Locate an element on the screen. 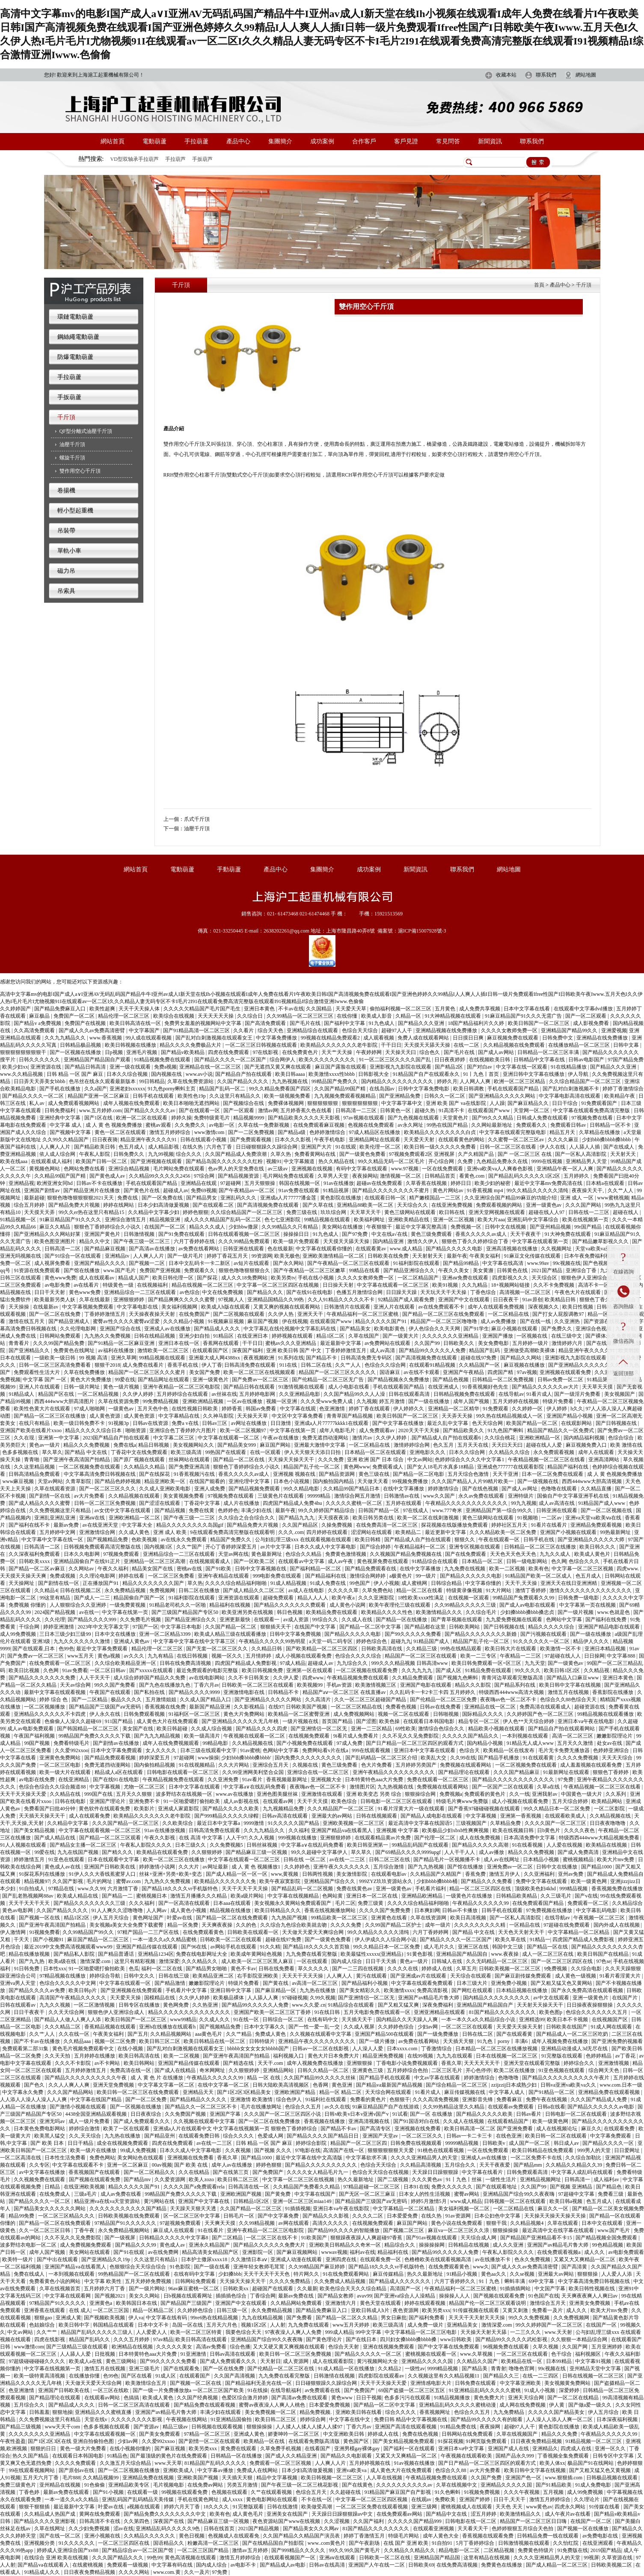 Image resolution: width=644 pixels, height=2576 pixels. 亚洲成a人片77777潘金莲 is located at coordinates (289, 1198).